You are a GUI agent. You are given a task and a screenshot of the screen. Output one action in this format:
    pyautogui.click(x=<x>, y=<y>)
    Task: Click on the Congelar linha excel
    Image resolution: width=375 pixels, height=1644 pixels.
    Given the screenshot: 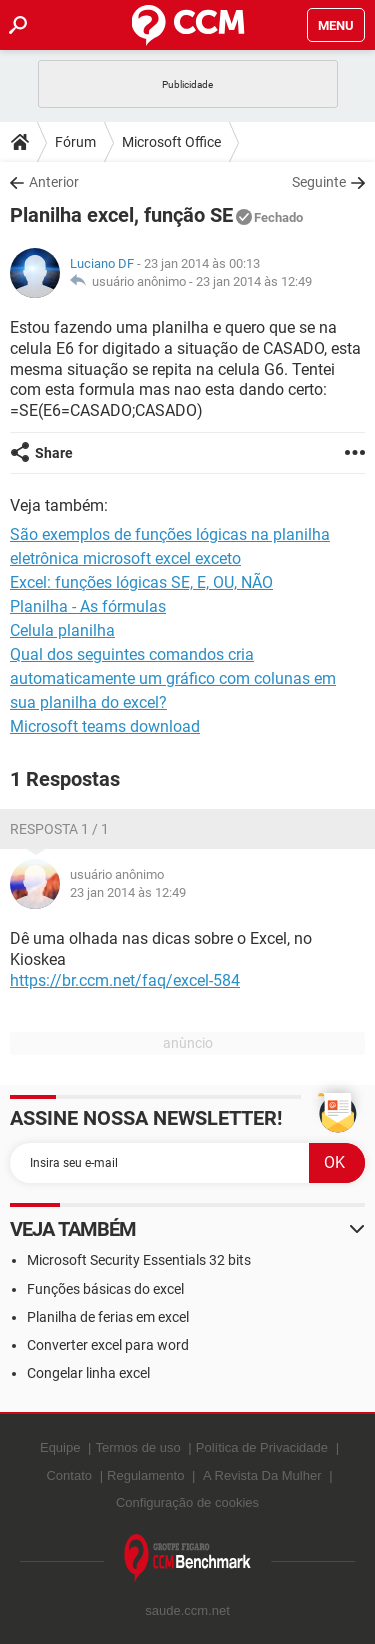 What is the action you would take?
    pyautogui.click(x=88, y=1373)
    